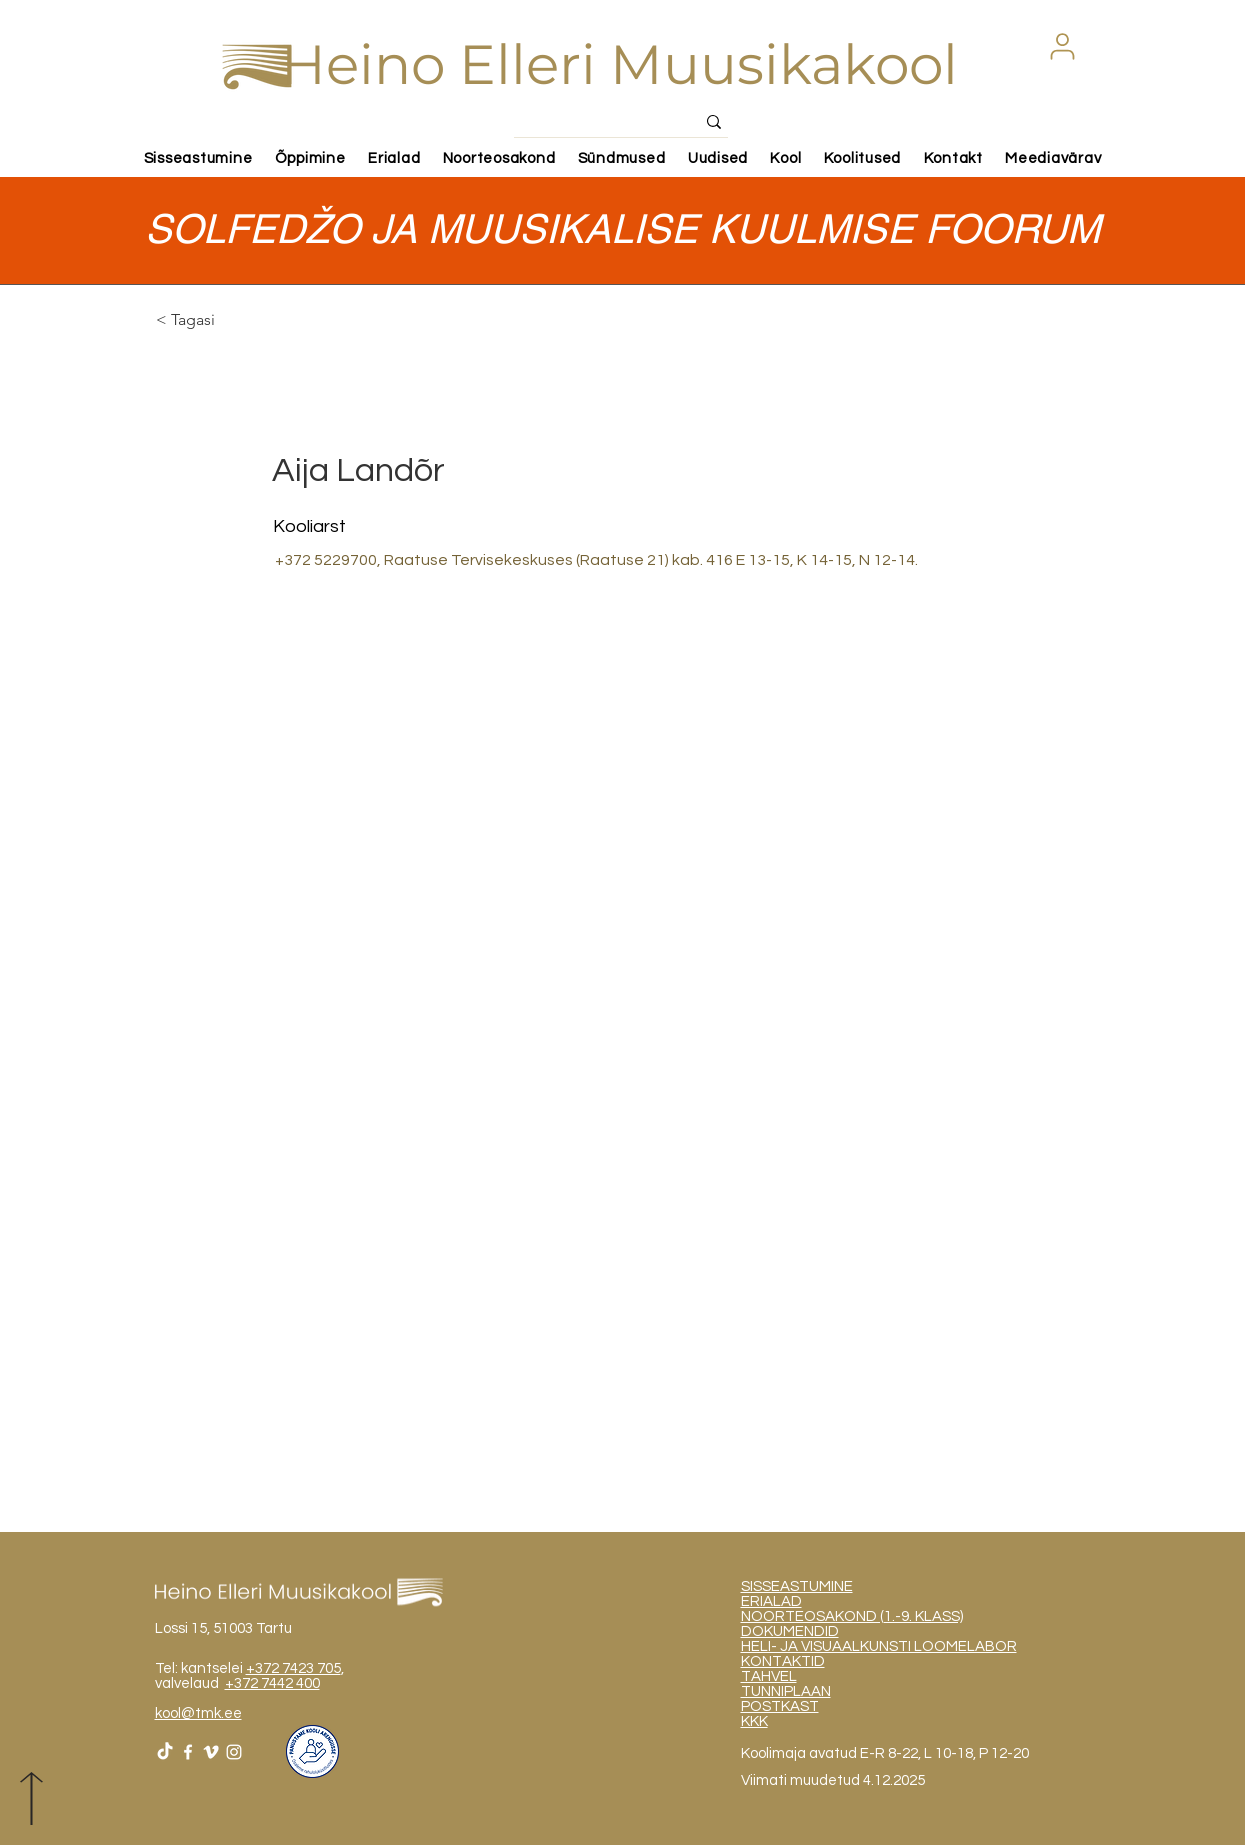 The width and height of the screenshot is (1245, 1845). Describe the element at coordinates (234, 1752) in the screenshot. I see `[White Instagram Icon]` at that location.